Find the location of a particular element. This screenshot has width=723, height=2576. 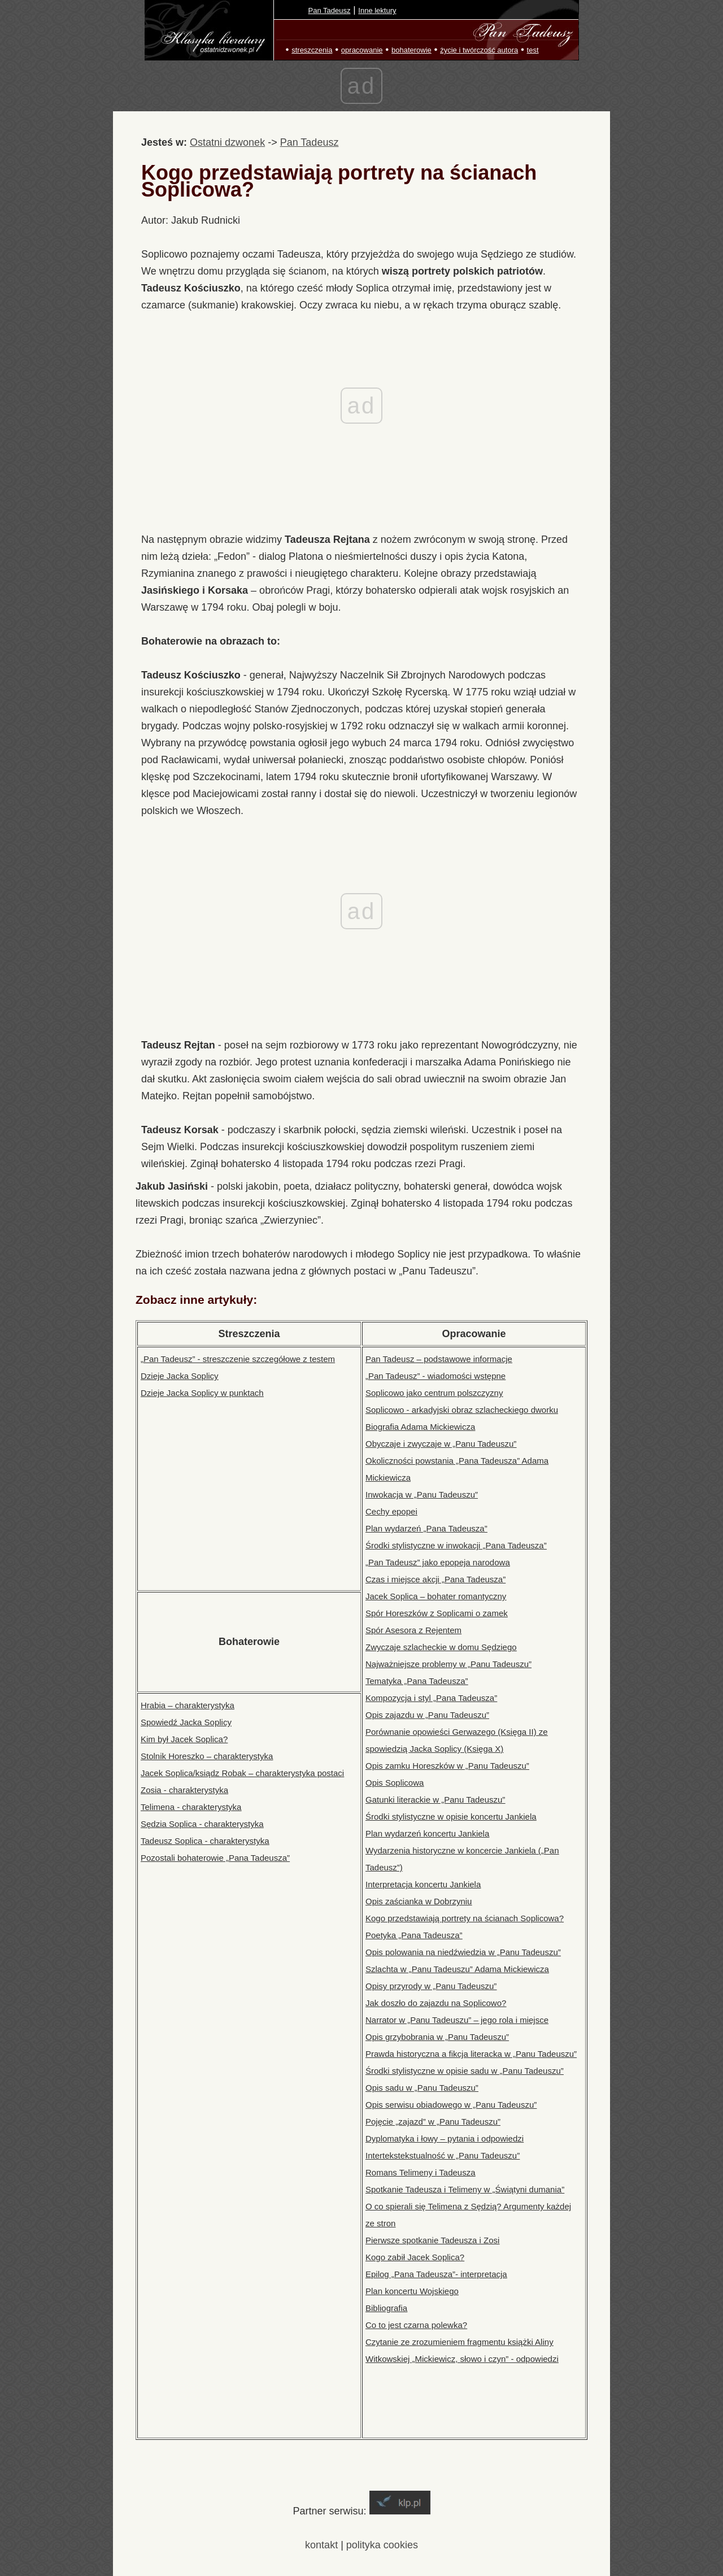

streszczenia is located at coordinates (311, 50).